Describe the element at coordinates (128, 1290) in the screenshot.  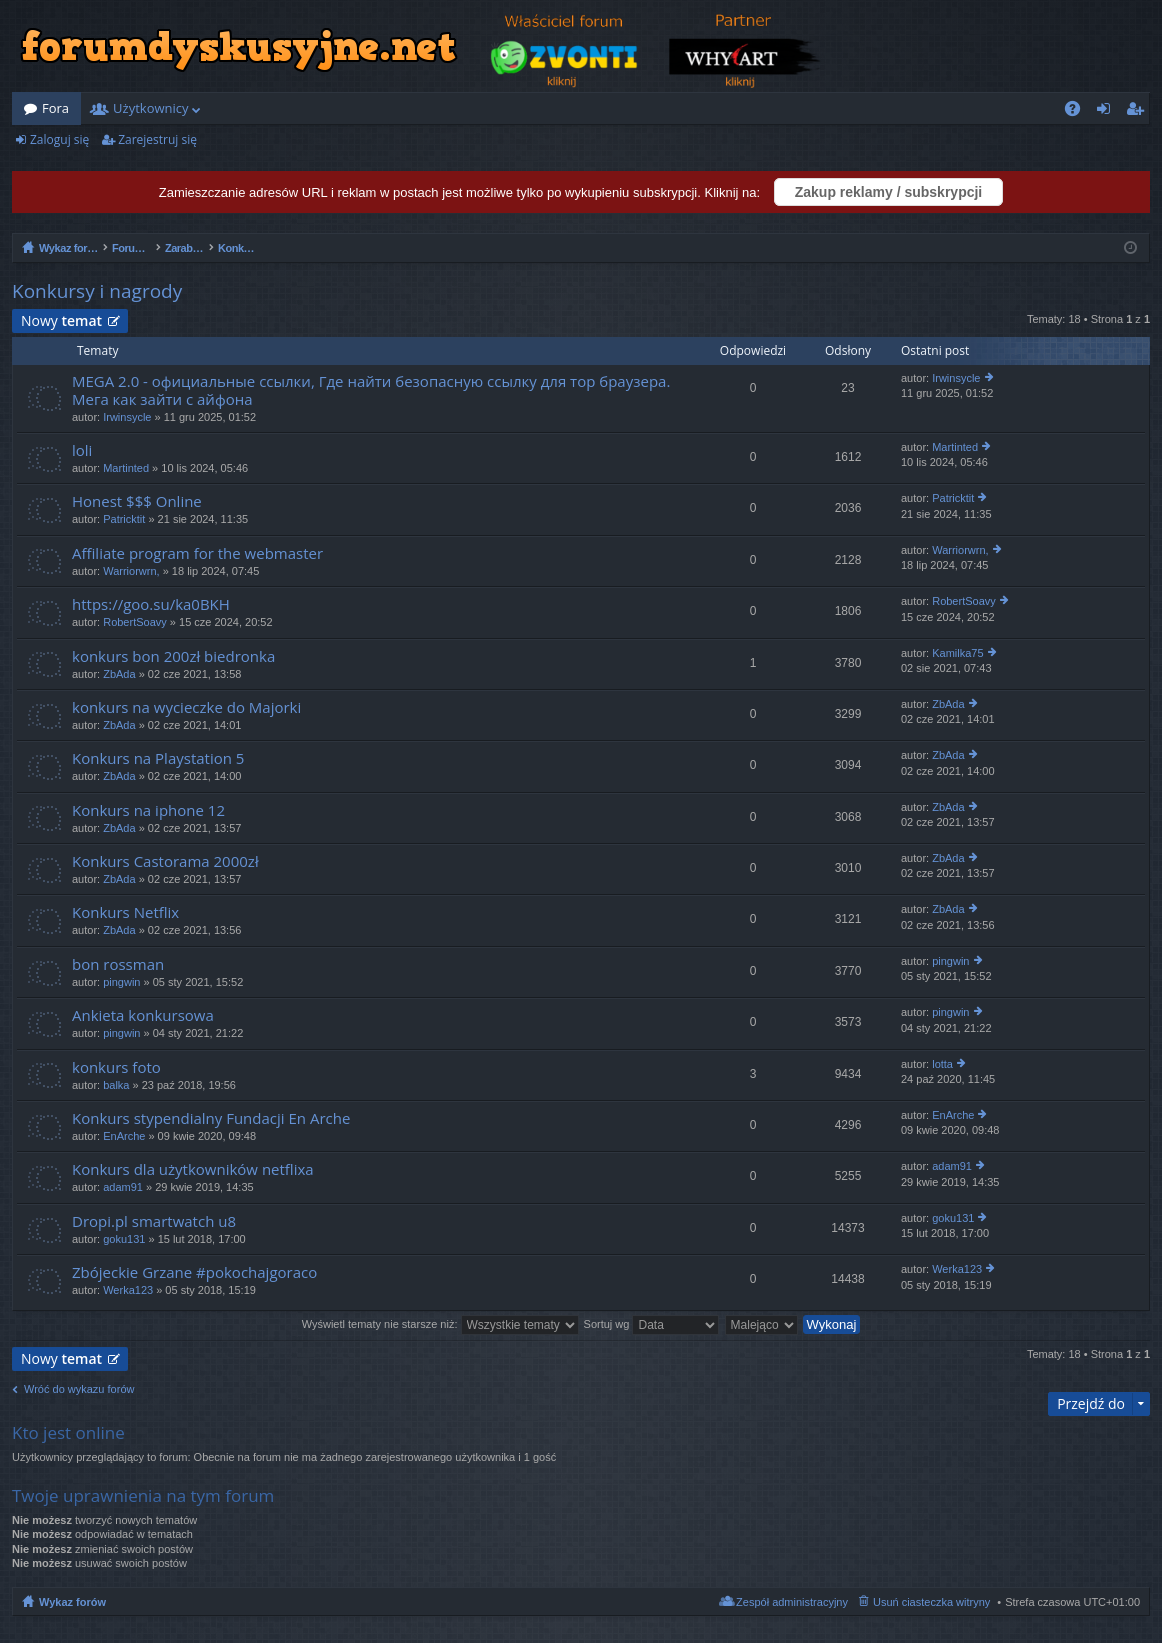
I see `Werka123` at that location.